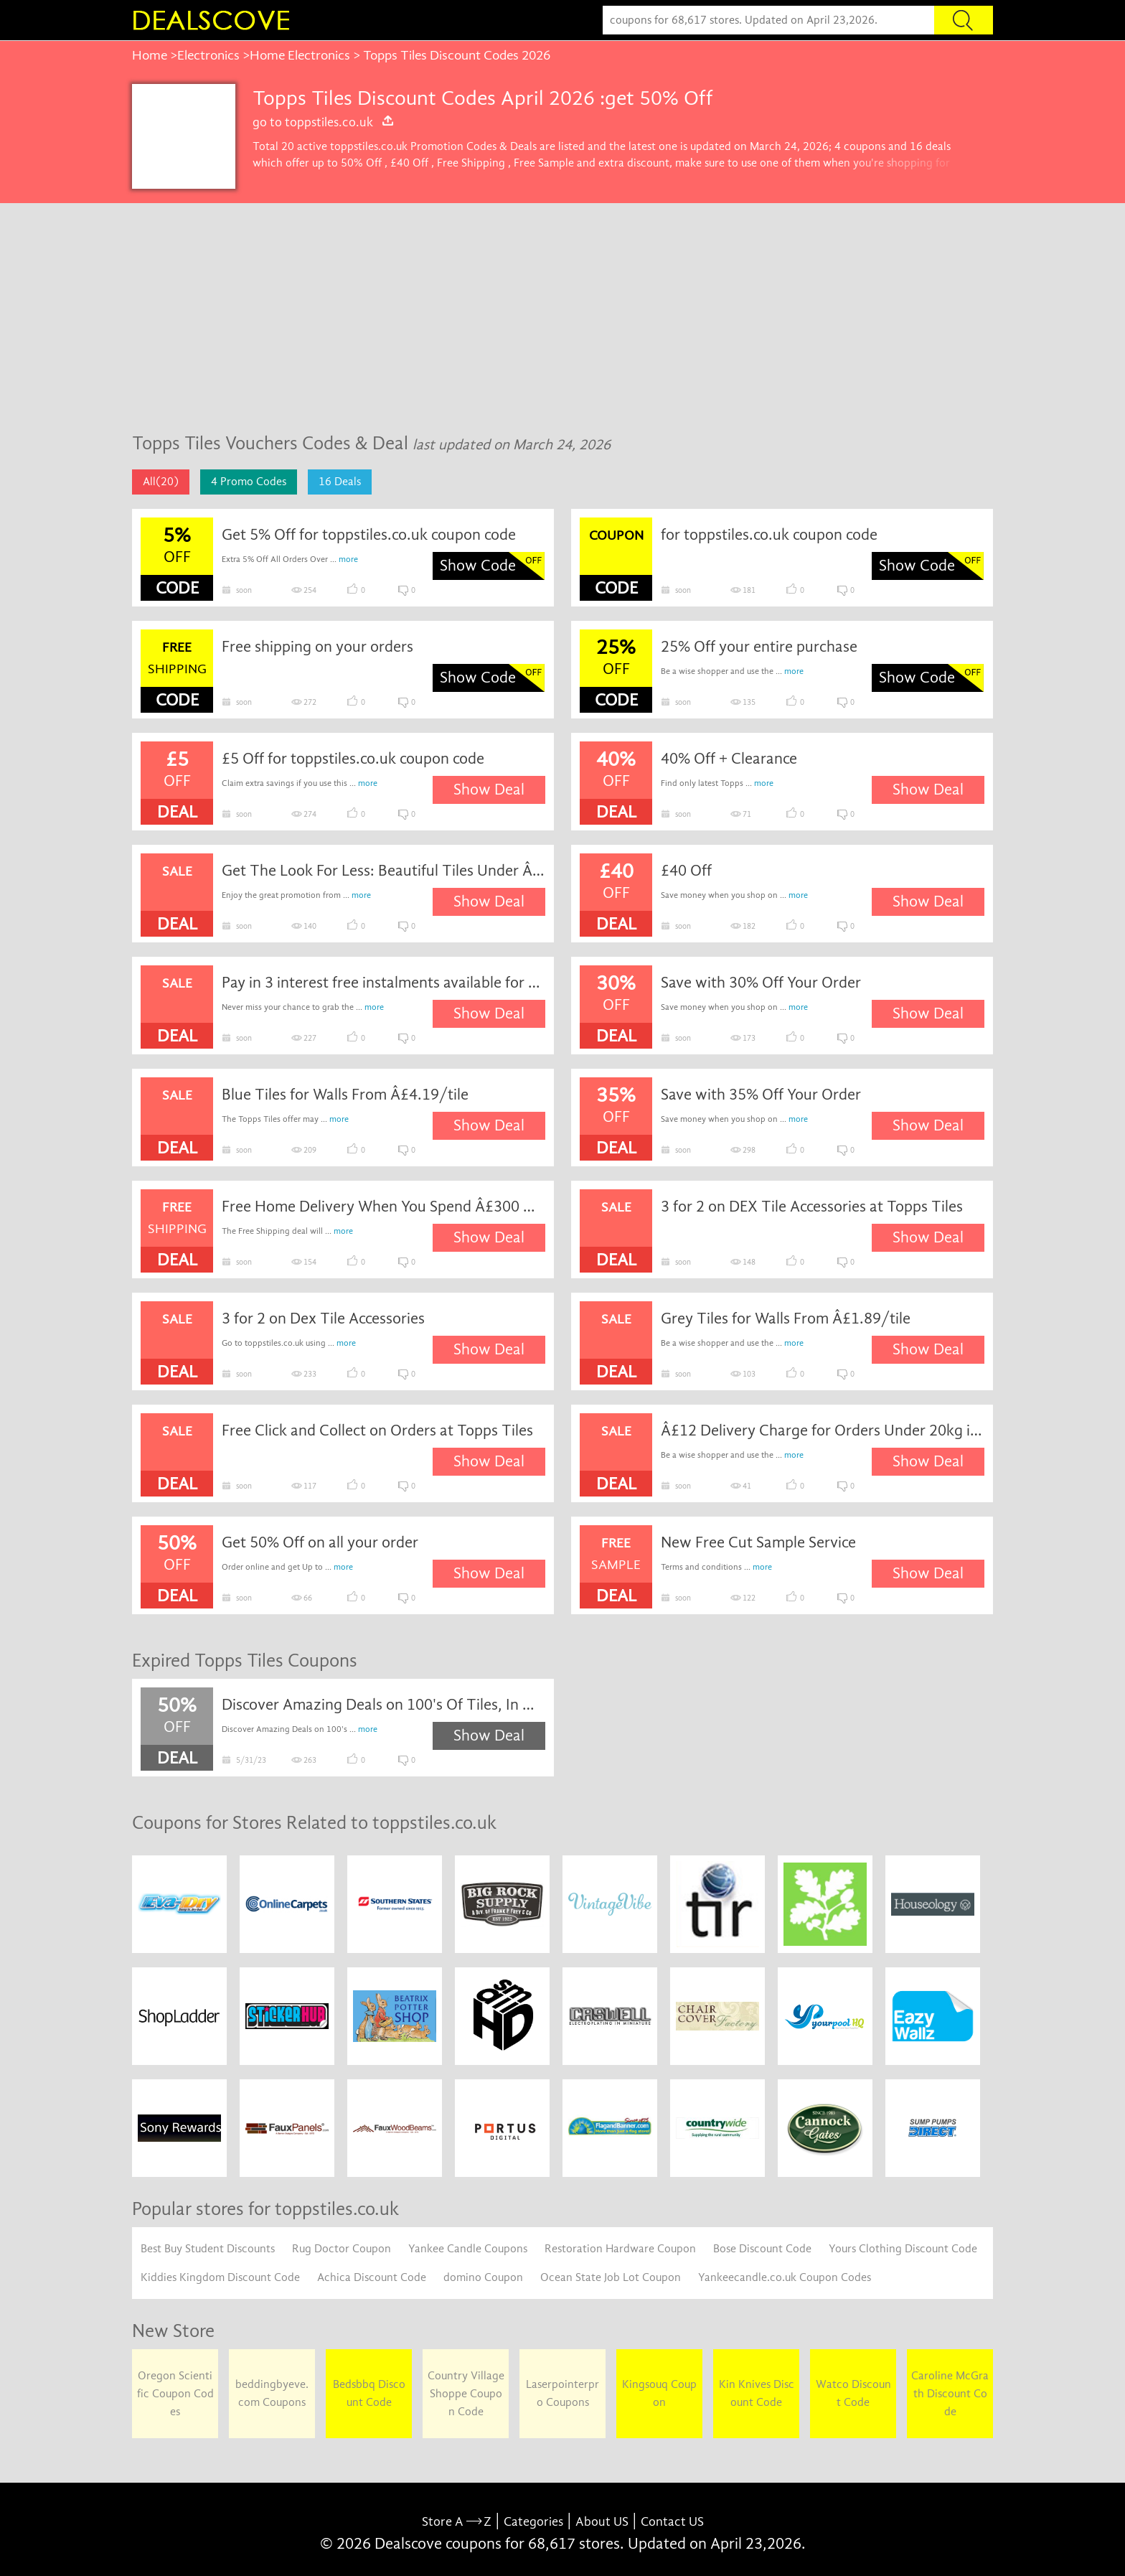  What do you see at coordinates (208, 2248) in the screenshot?
I see `Best Buy Student Discounts` at bounding box center [208, 2248].